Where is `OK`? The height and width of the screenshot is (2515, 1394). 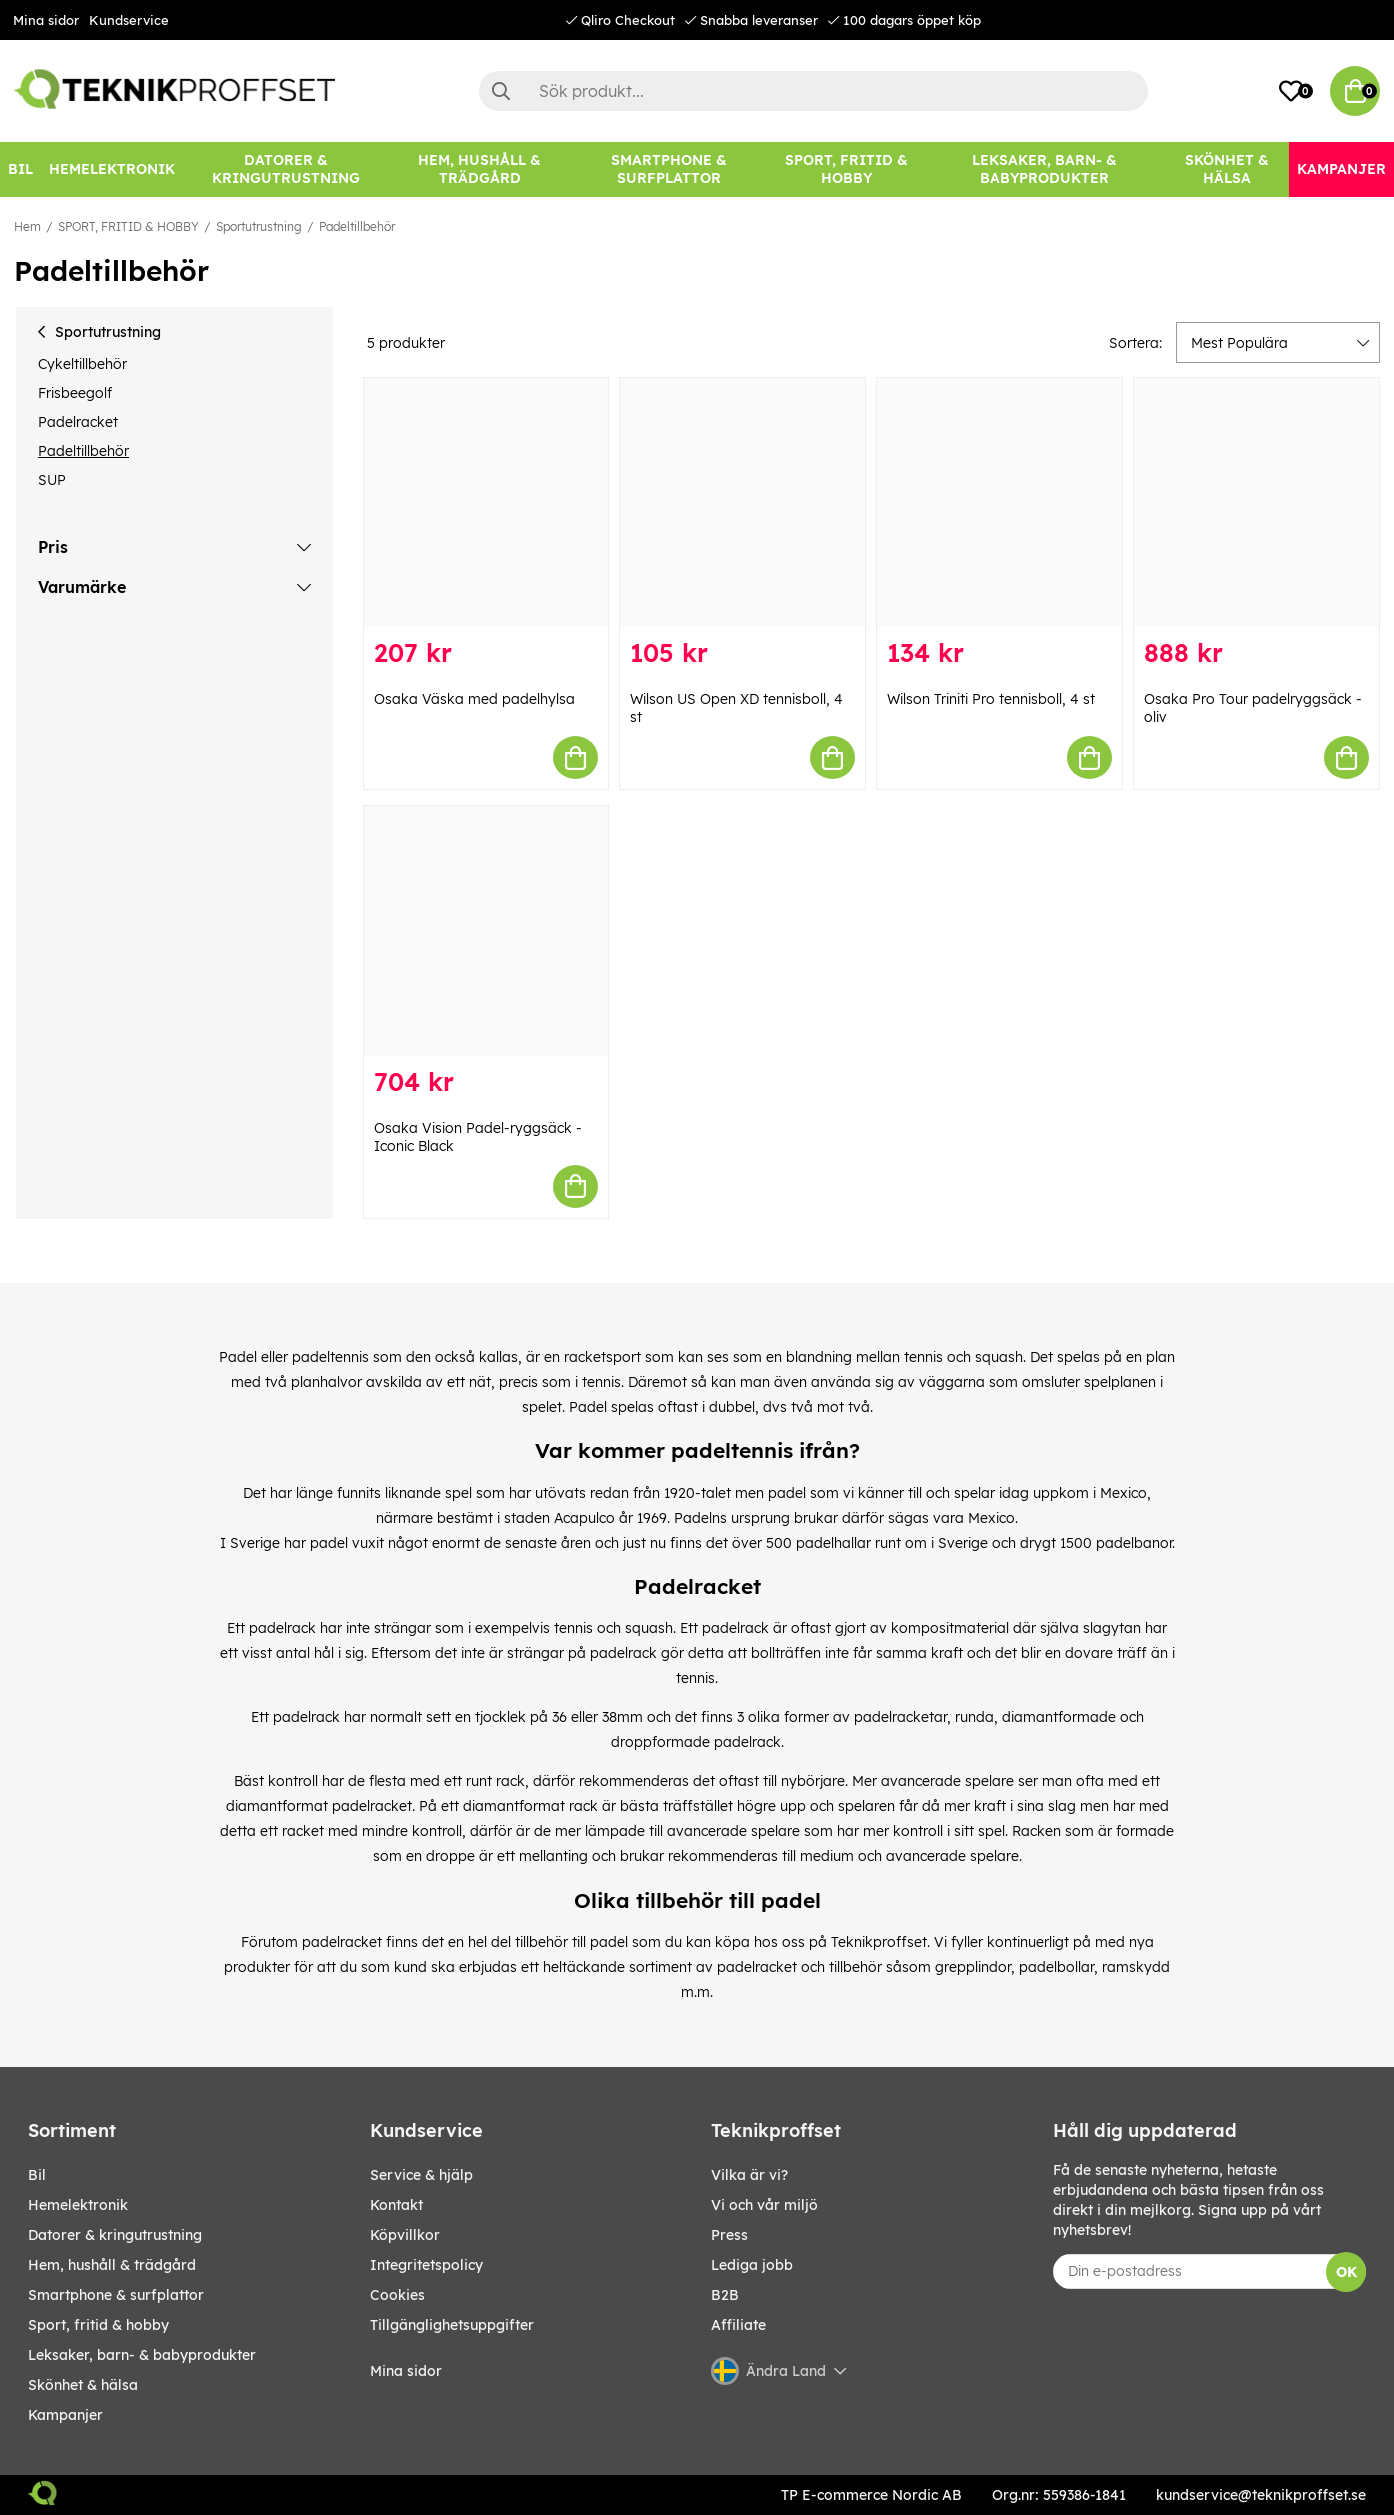
OK is located at coordinates (1346, 2272).